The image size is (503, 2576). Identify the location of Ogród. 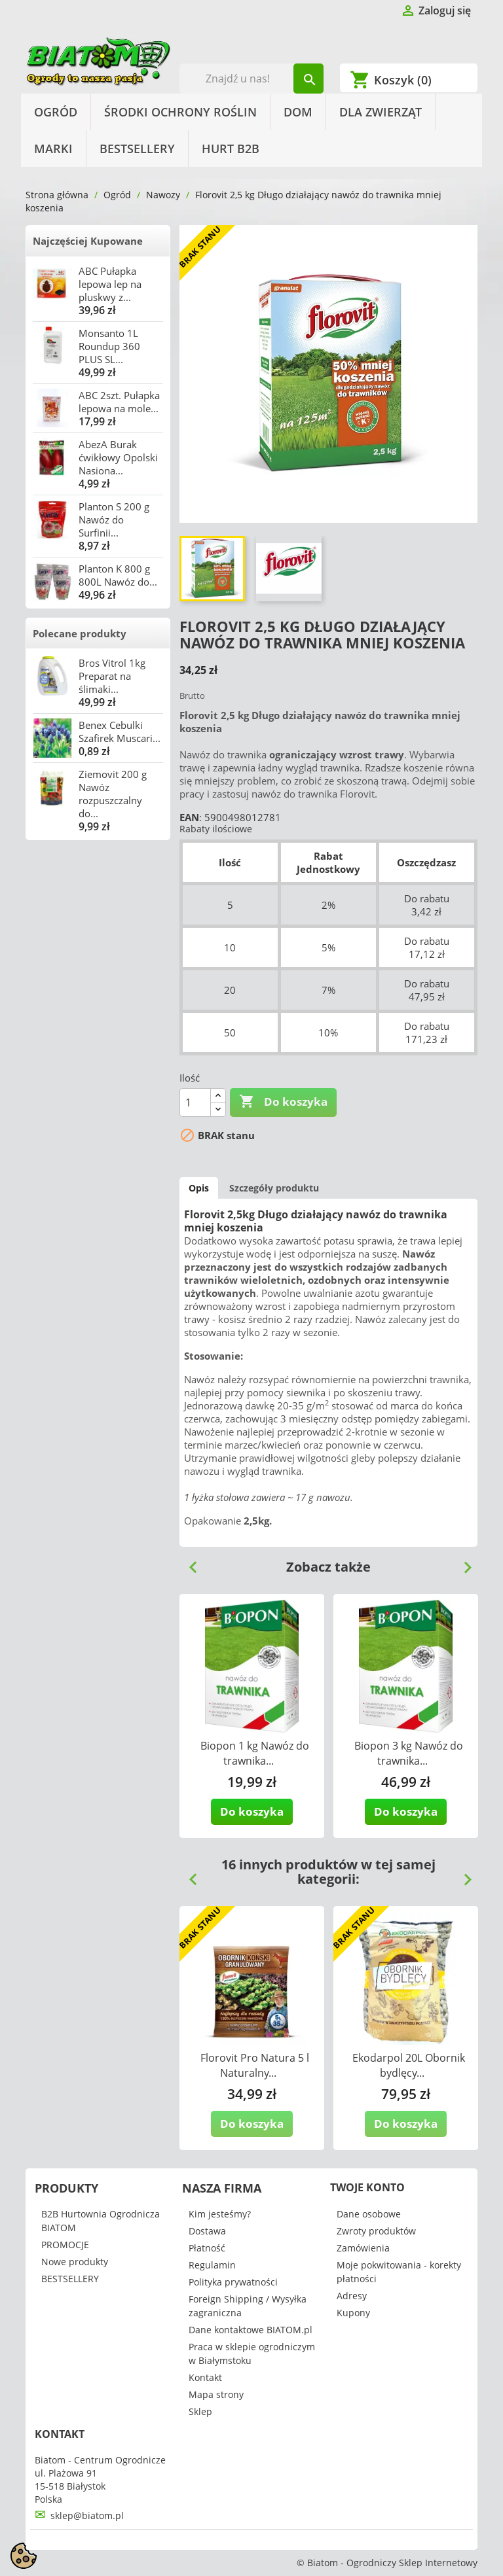
(55, 112).